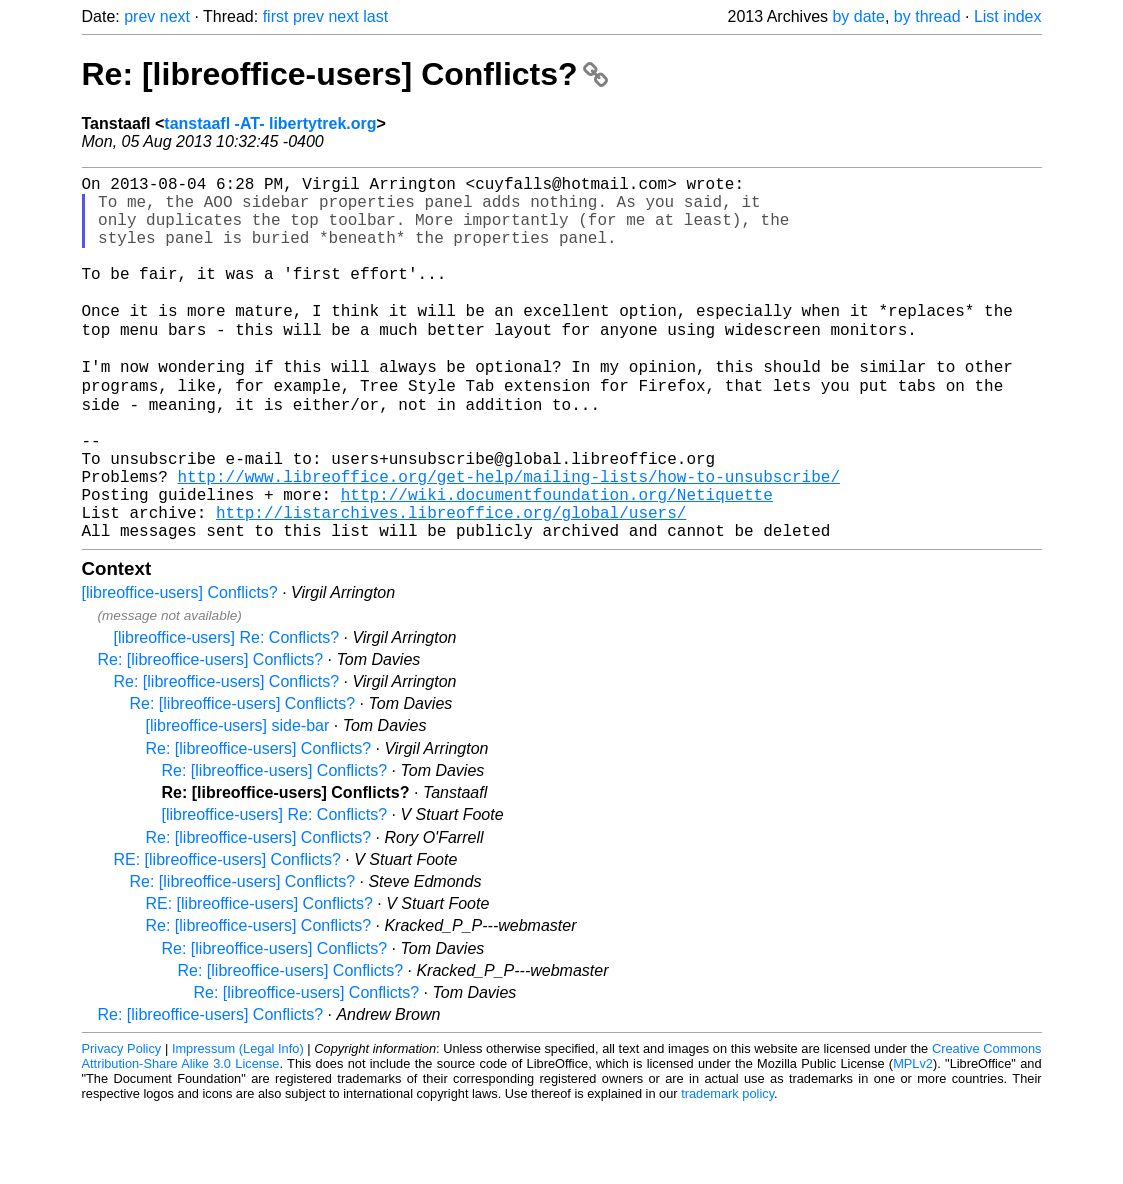 Image resolution: width=1123 pixels, height=1184 pixels. What do you see at coordinates (227, 712) in the screenshot?
I see `[libreoffice-users] Re: Conflicts?` at bounding box center [227, 712].